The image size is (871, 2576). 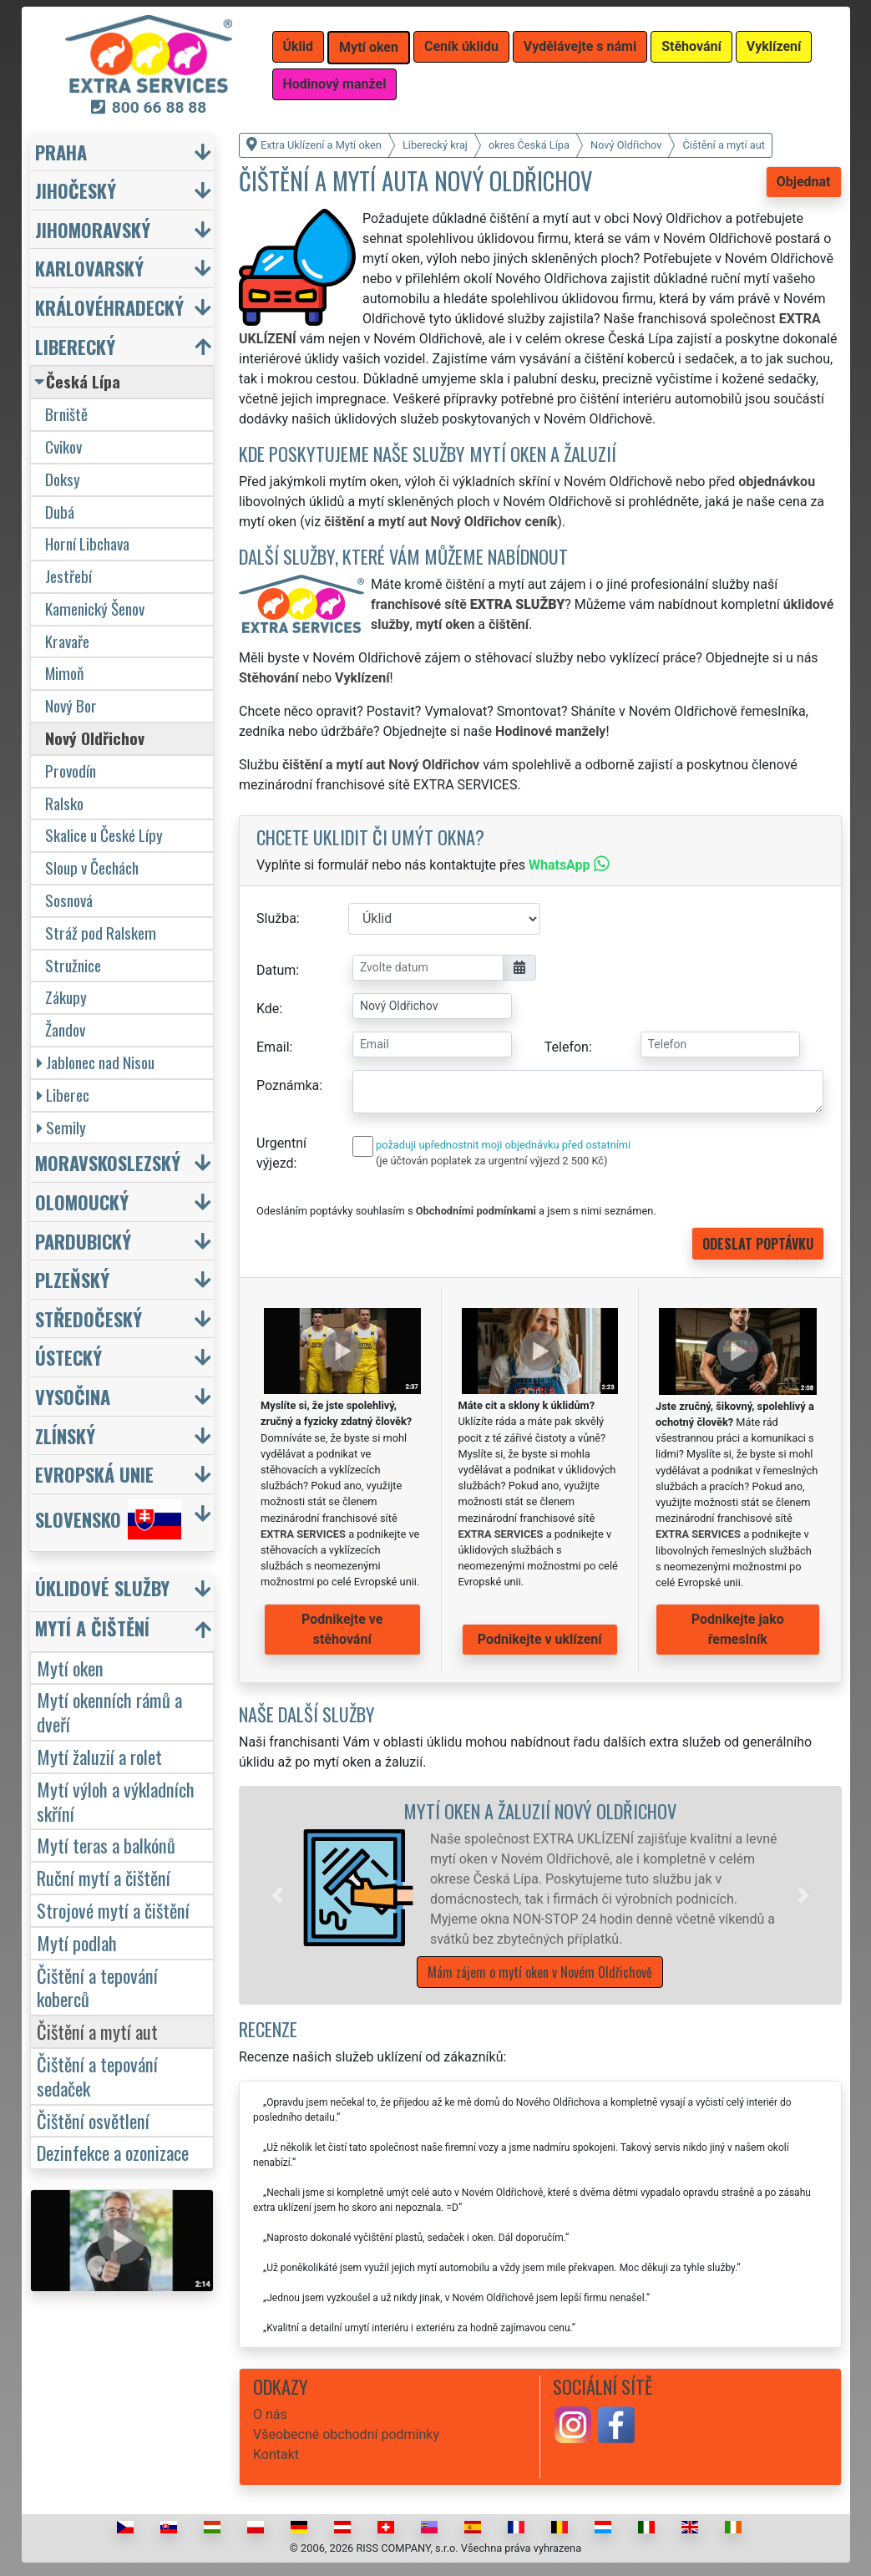 What do you see at coordinates (461, 46) in the screenshot?
I see `Ceník úklidu [button]` at bounding box center [461, 46].